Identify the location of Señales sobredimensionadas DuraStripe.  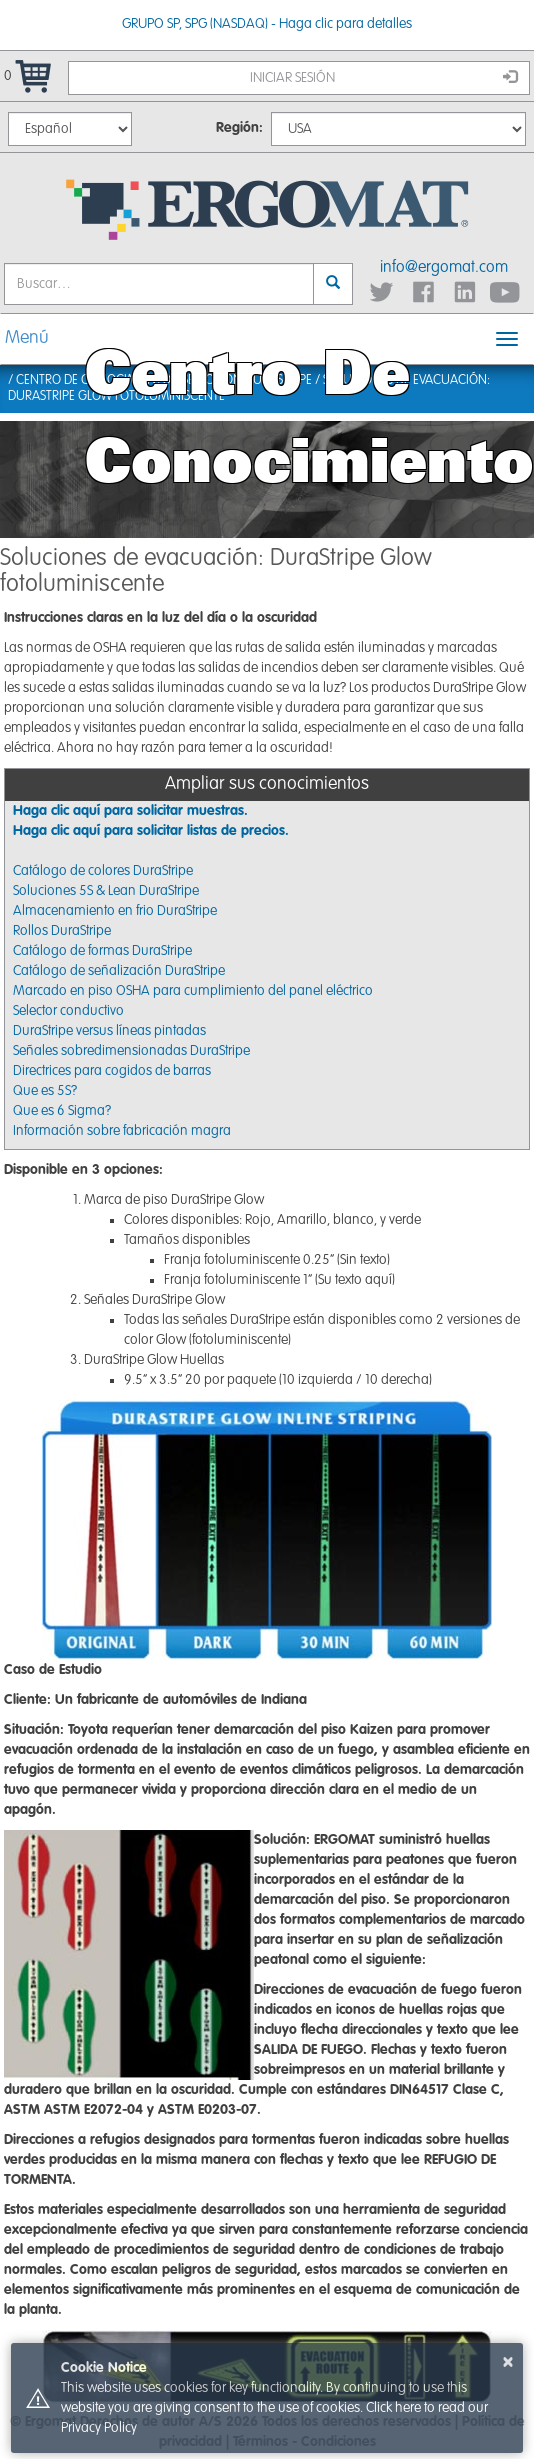
(131, 1051).